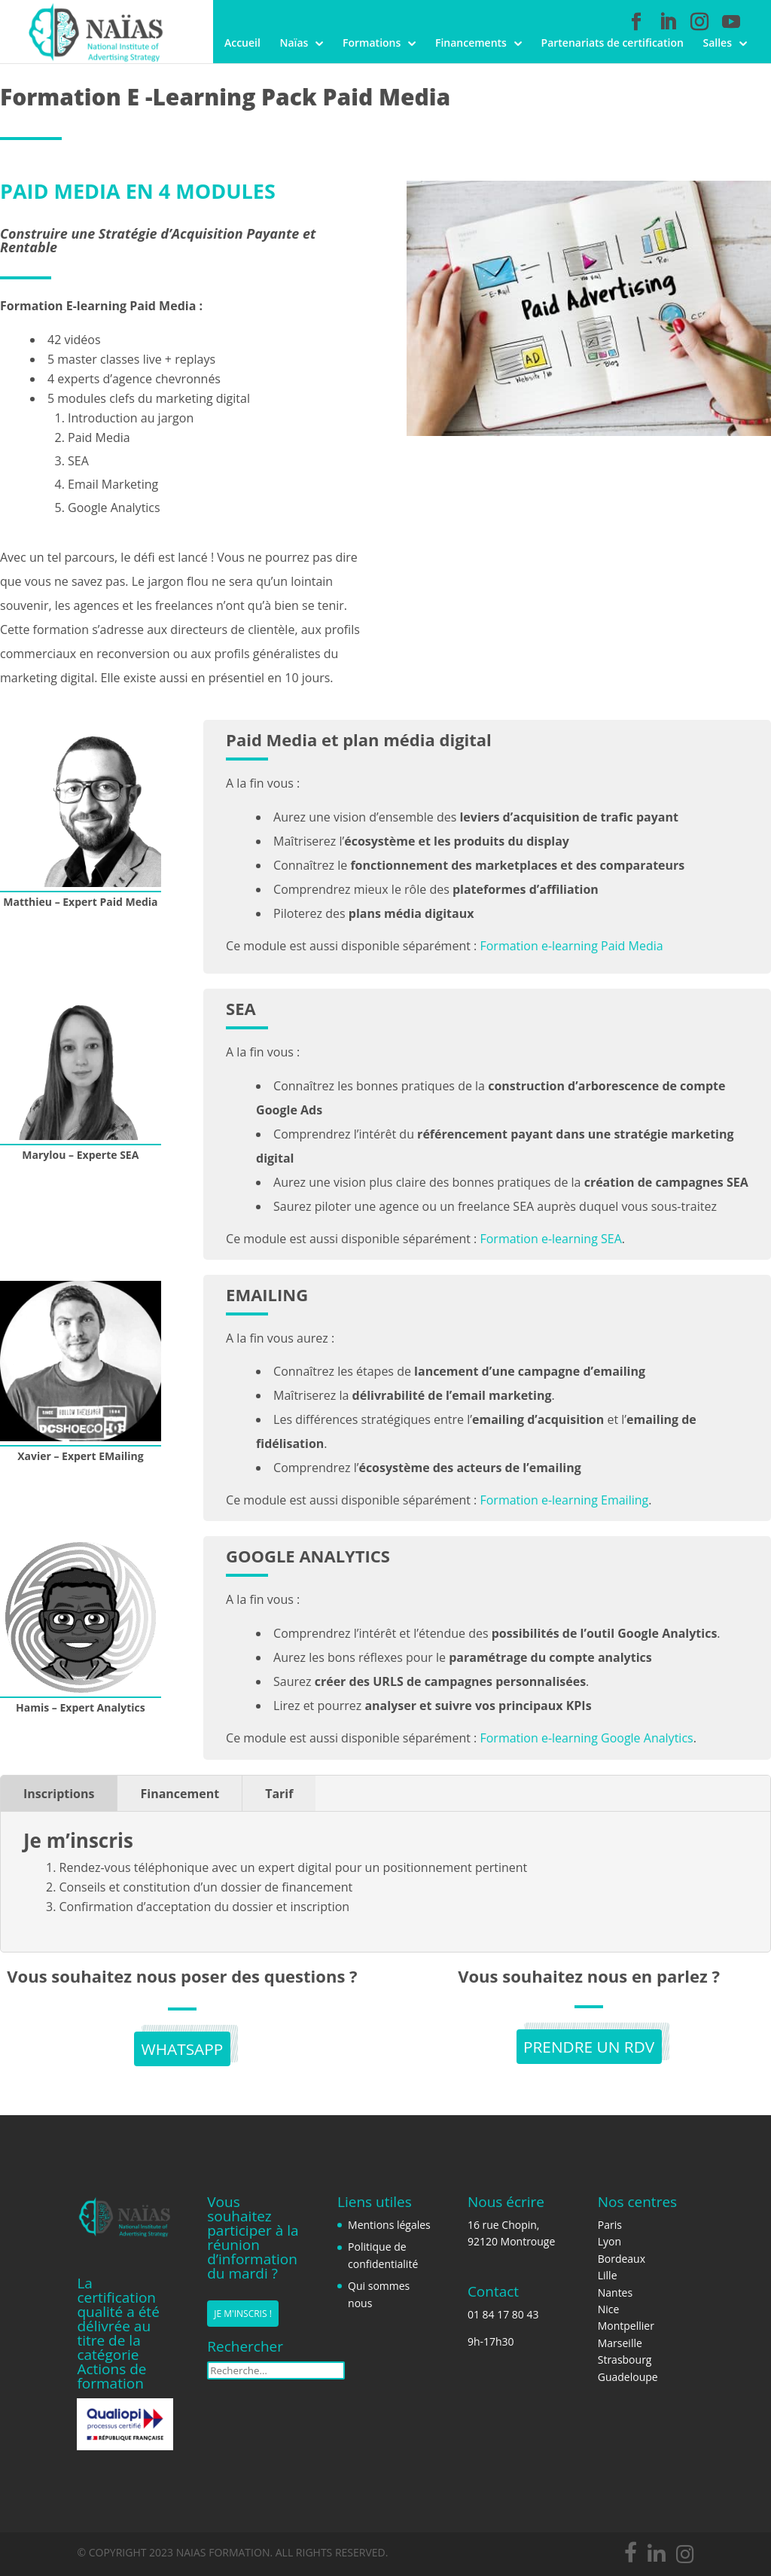 The height and width of the screenshot is (2576, 771). Describe the element at coordinates (615, 2292) in the screenshot. I see `Nantes` at that location.